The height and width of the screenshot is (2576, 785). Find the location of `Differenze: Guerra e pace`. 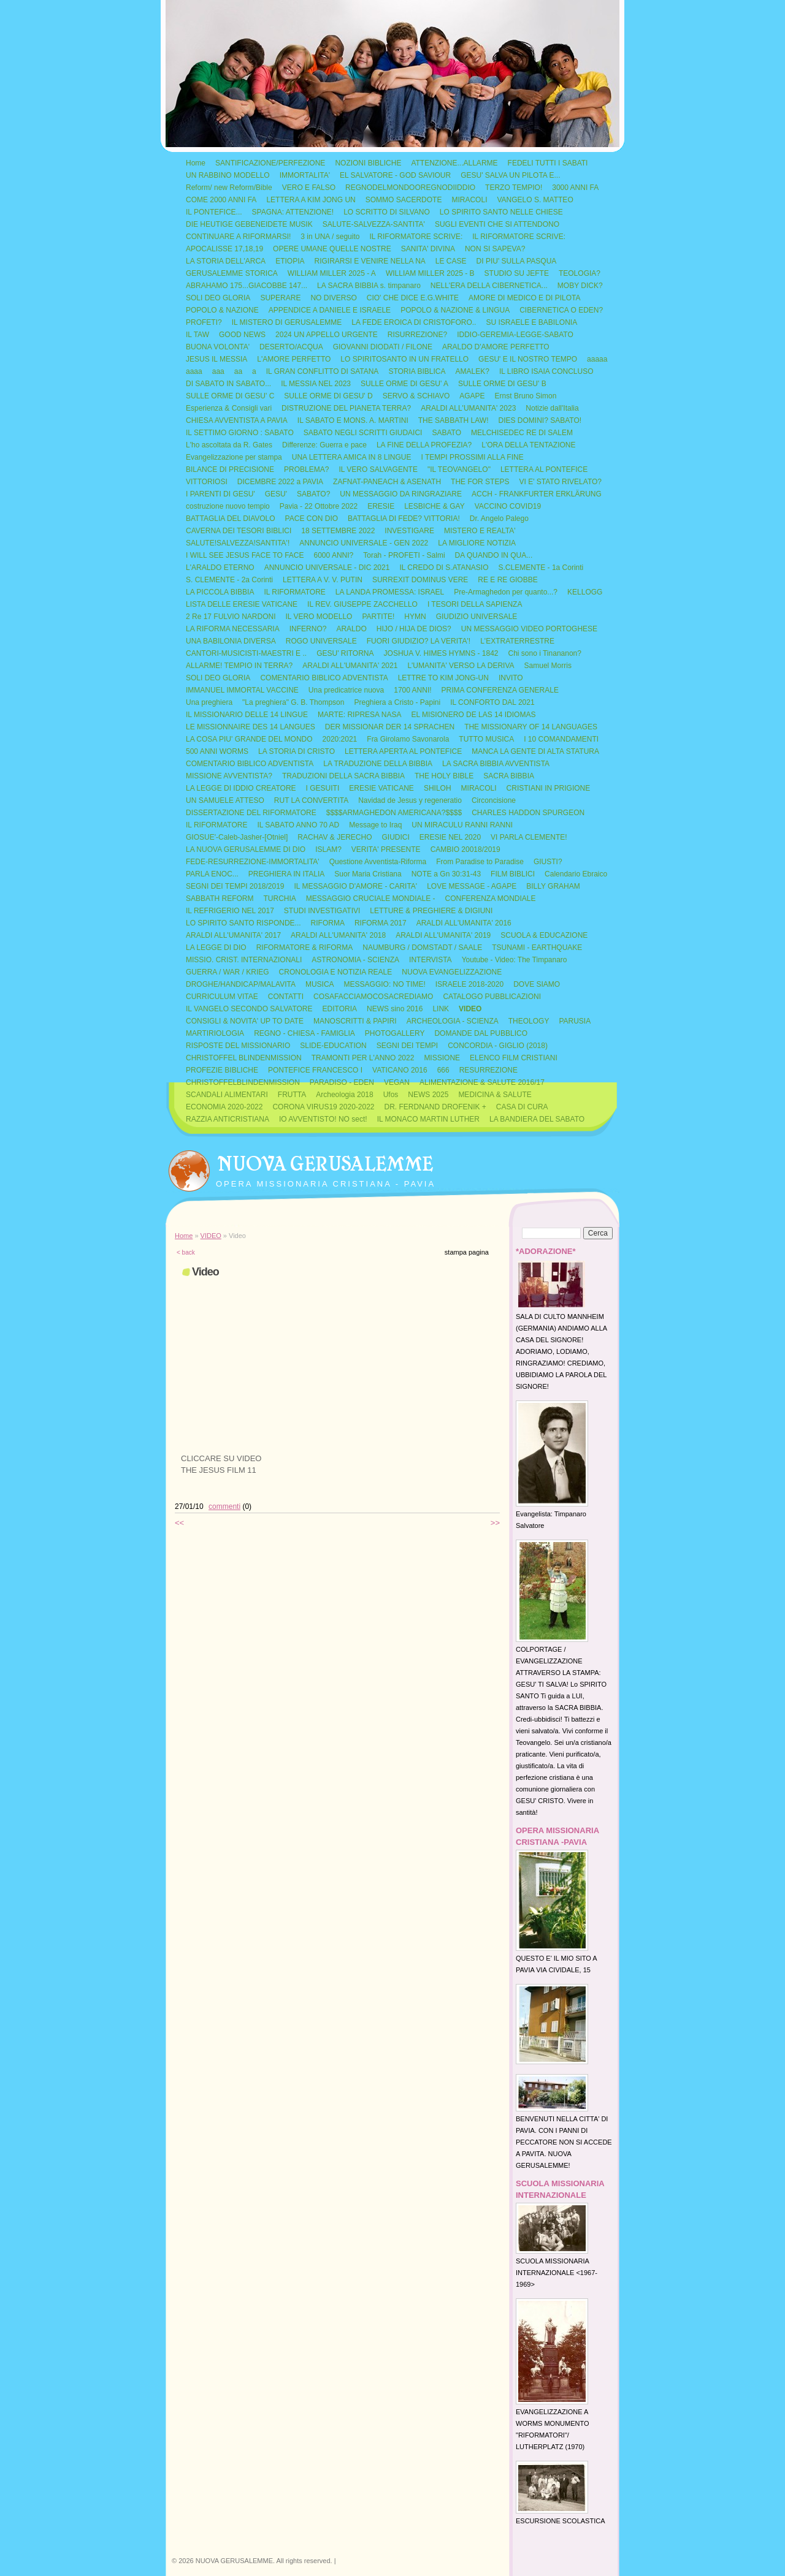

Differenze: Guerra e pace is located at coordinates (324, 445).